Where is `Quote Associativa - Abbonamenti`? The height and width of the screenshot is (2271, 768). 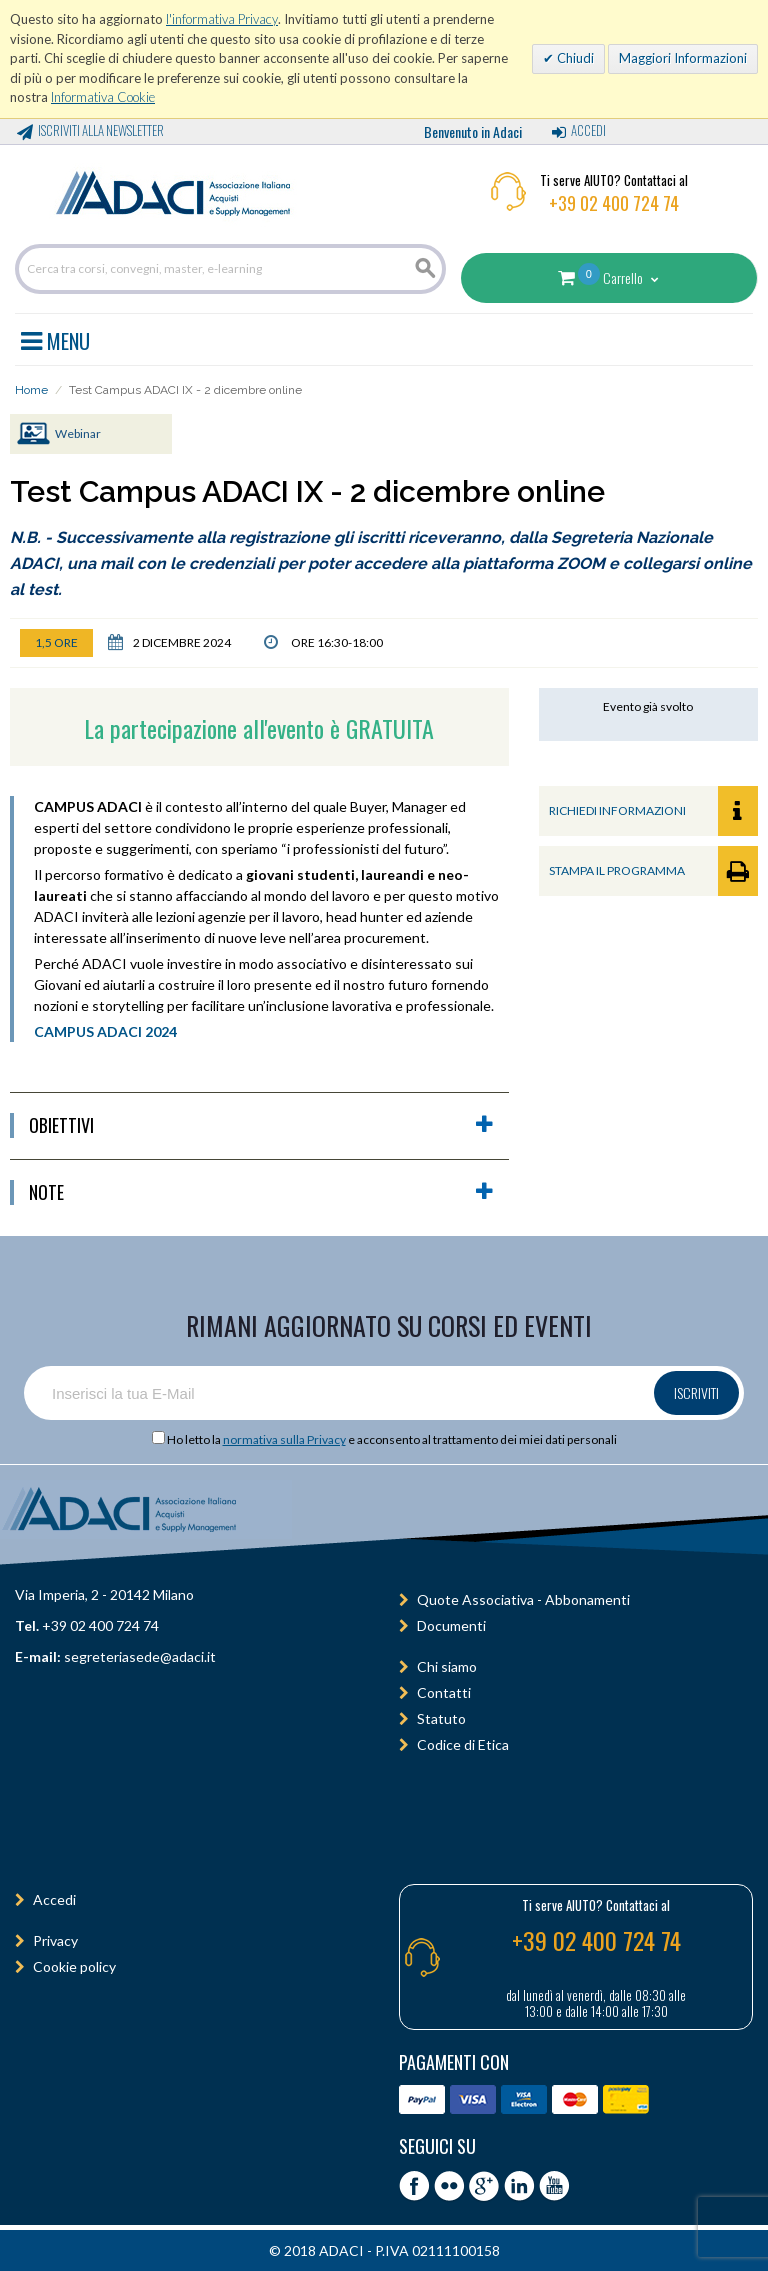
Quote Associativa - Abbonamenti is located at coordinates (523, 1599).